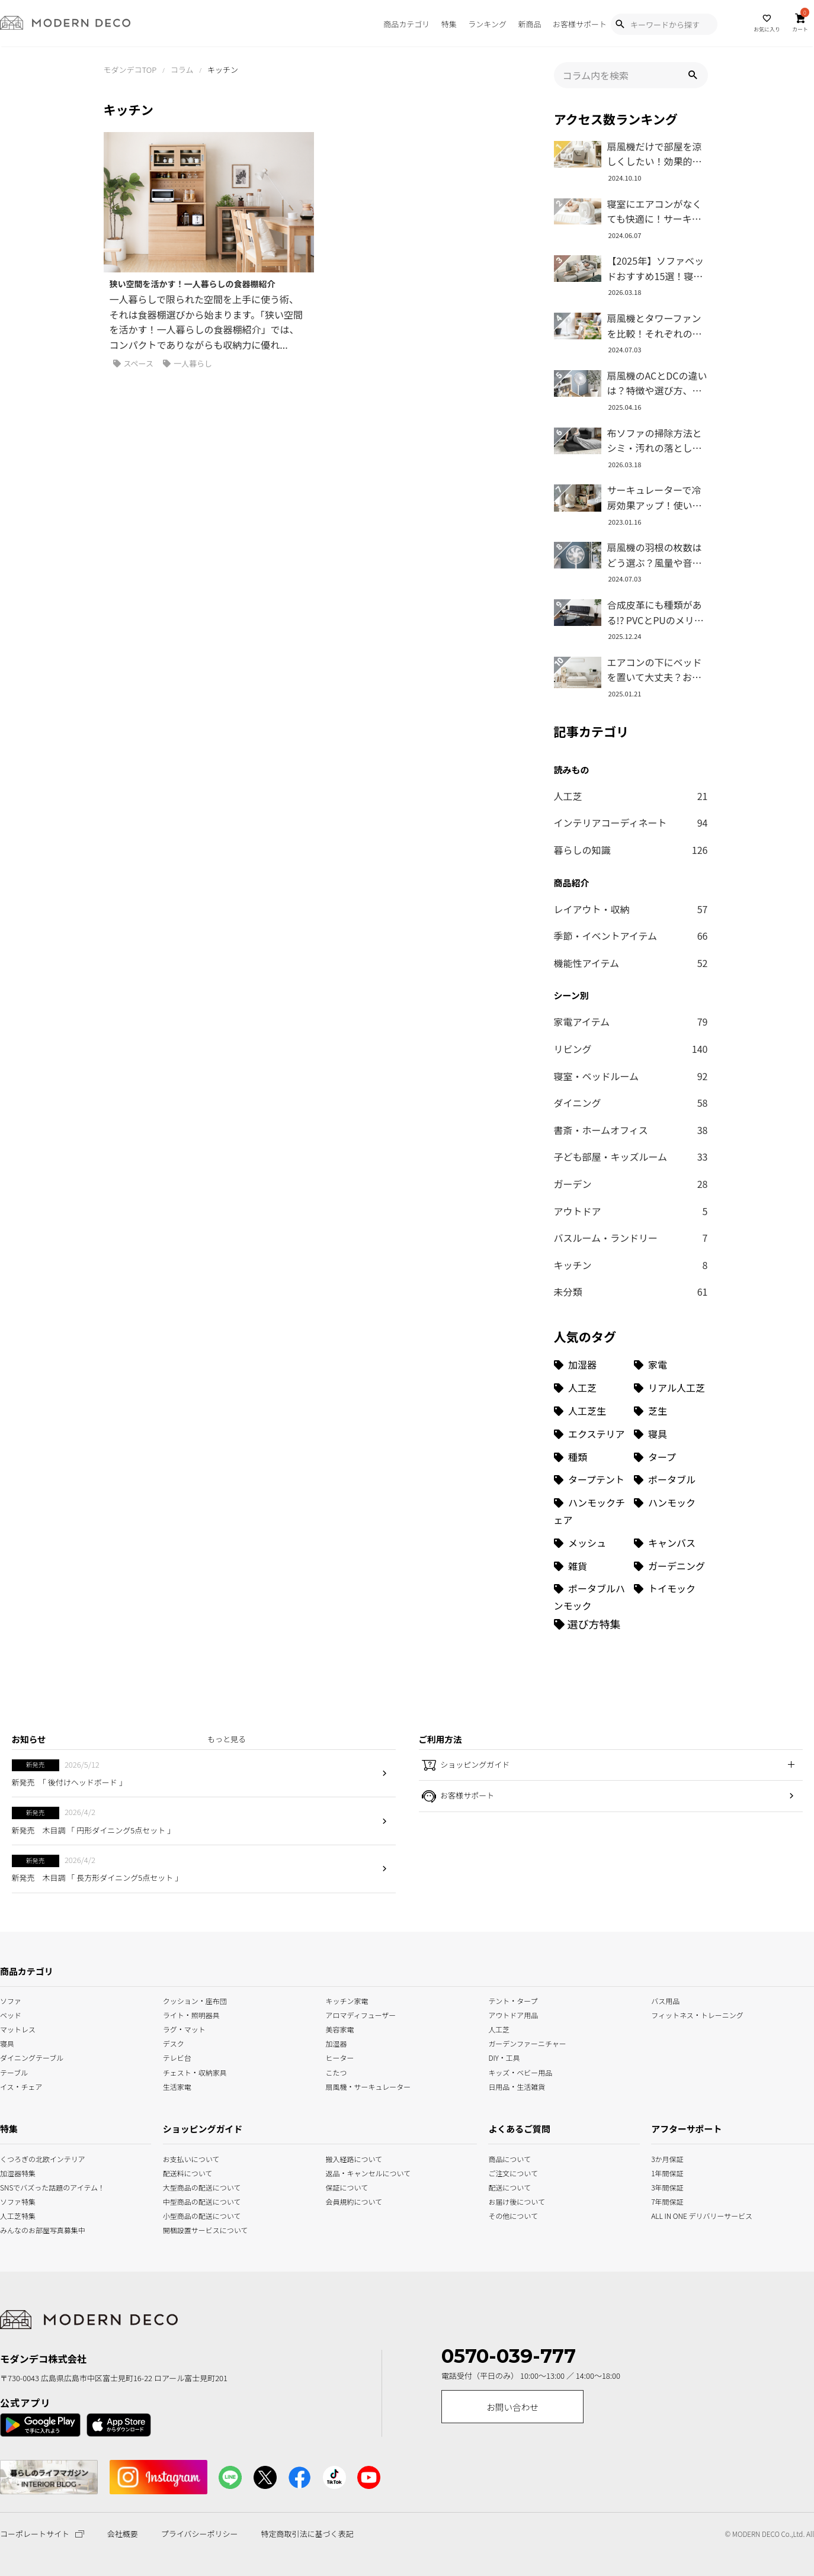 The height and width of the screenshot is (2576, 814). What do you see at coordinates (503, 2172) in the screenshot?
I see `ご注文について` at bounding box center [503, 2172].